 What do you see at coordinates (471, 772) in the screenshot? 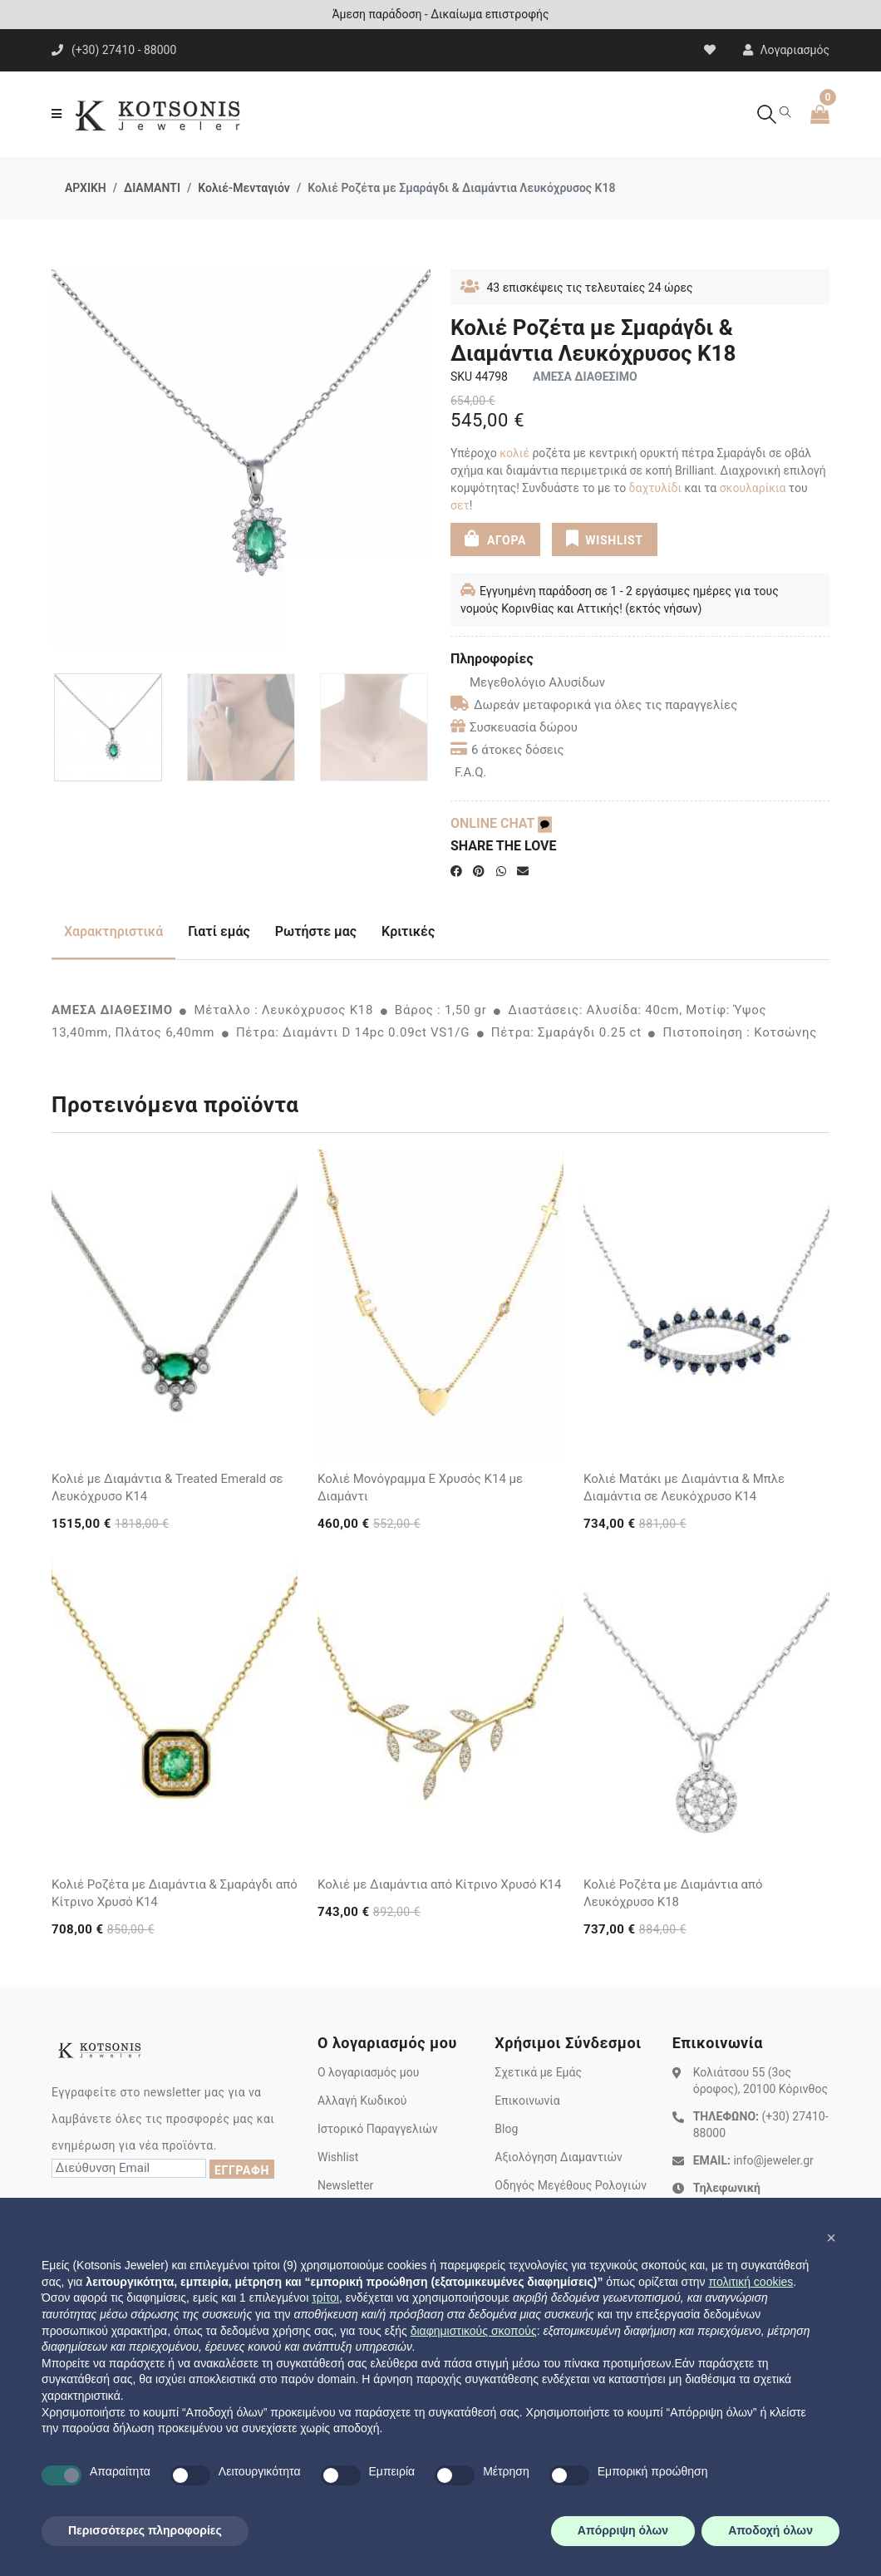
I see `F.A.Q.` at bounding box center [471, 772].